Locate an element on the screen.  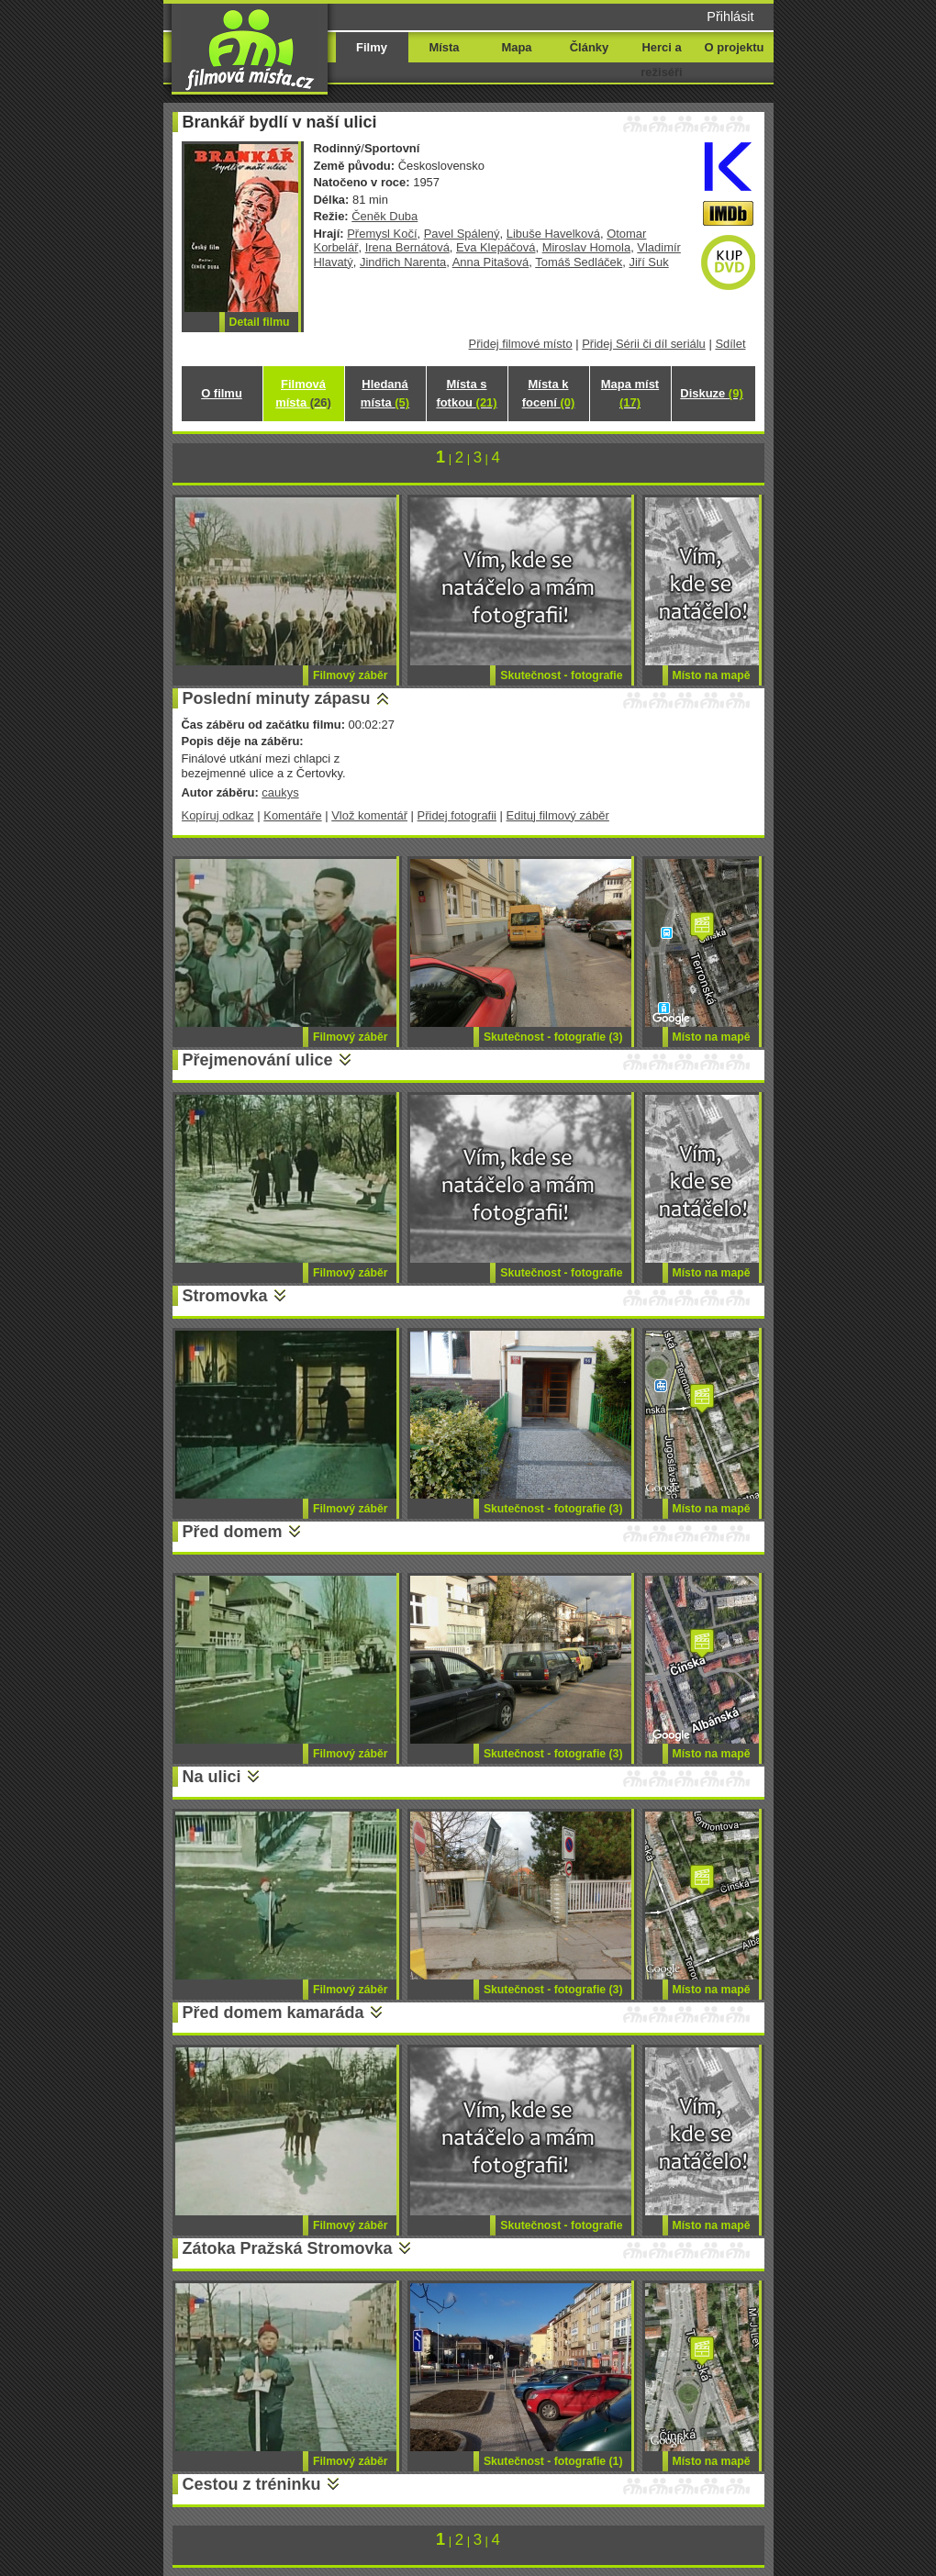
Čeněk Duba is located at coordinates (384, 216).